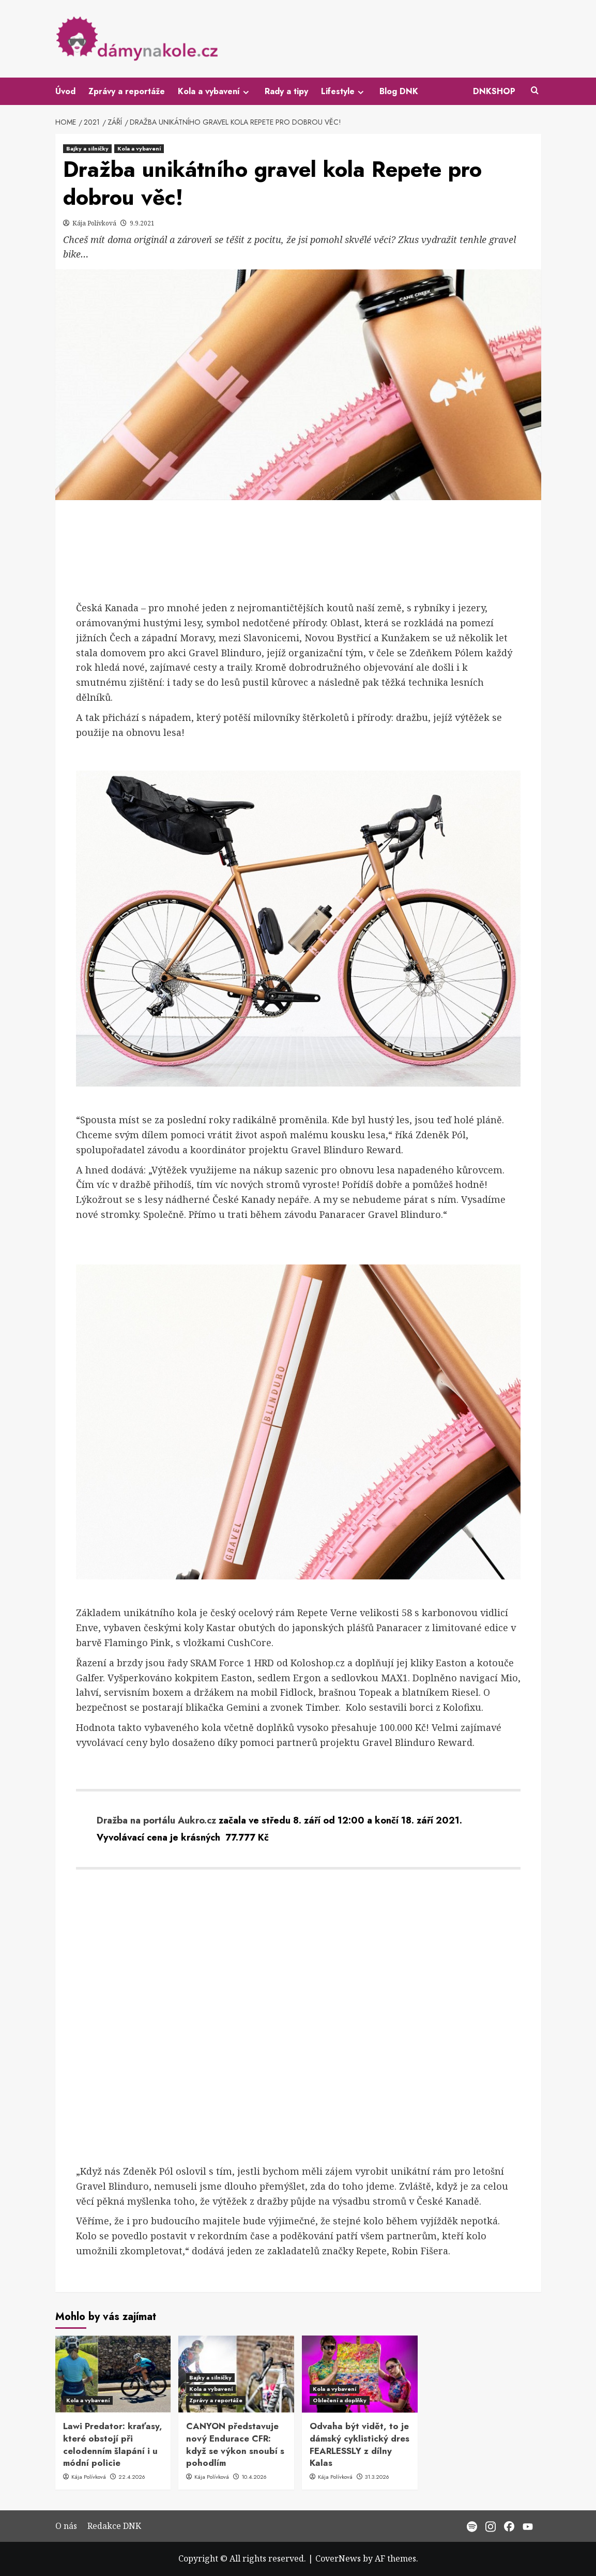 The image size is (596, 2576). What do you see at coordinates (246, 92) in the screenshot?
I see `[Expand menu]` at bounding box center [246, 92].